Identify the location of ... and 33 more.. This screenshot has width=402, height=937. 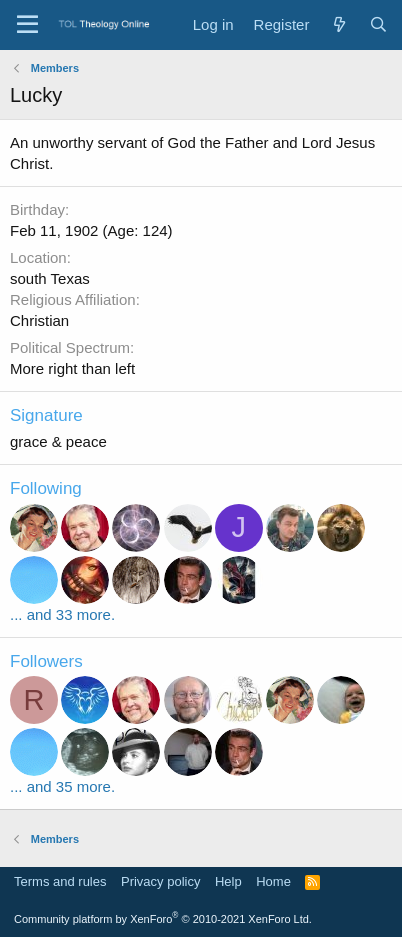
(62, 614).